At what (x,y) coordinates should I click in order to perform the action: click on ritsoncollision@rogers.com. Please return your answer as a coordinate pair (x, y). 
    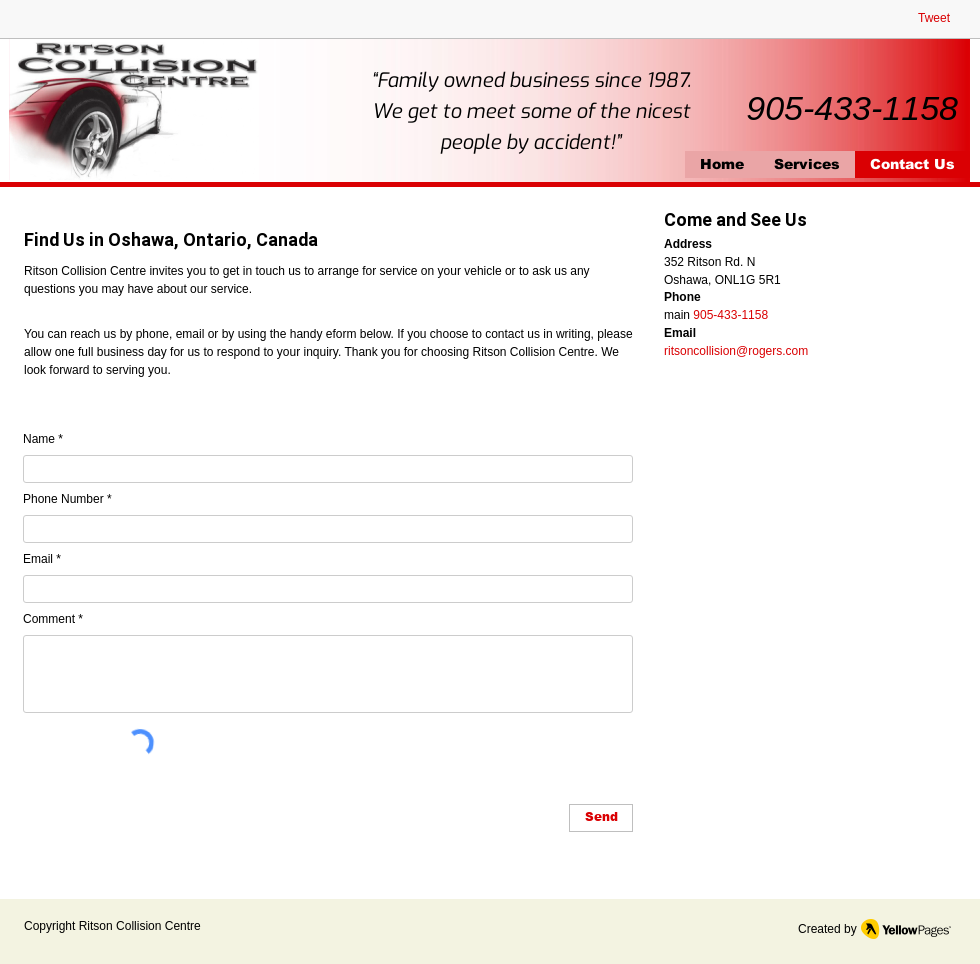
    Looking at the image, I should click on (736, 351).